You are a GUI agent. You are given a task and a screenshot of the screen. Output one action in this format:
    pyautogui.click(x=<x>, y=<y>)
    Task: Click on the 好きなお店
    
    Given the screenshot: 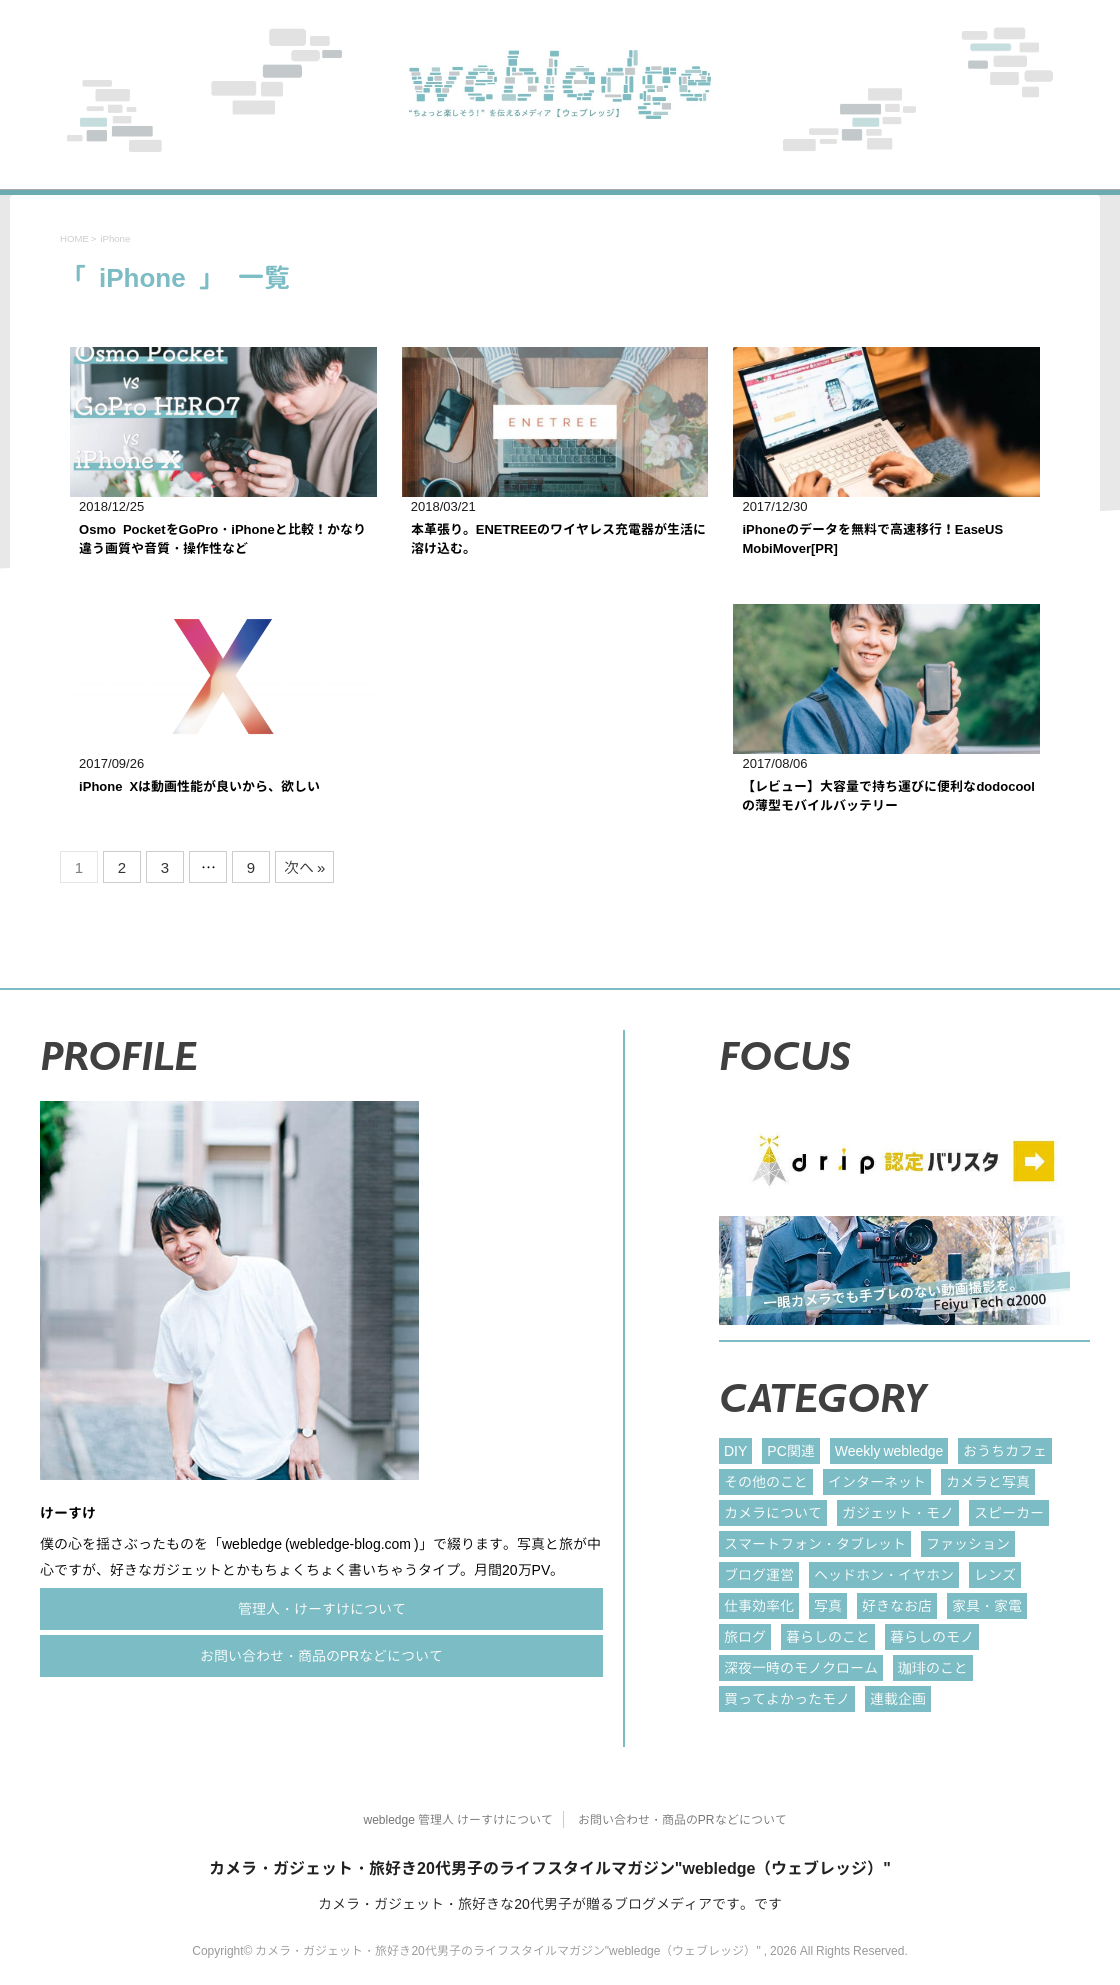 What is the action you would take?
    pyautogui.click(x=897, y=1605)
    